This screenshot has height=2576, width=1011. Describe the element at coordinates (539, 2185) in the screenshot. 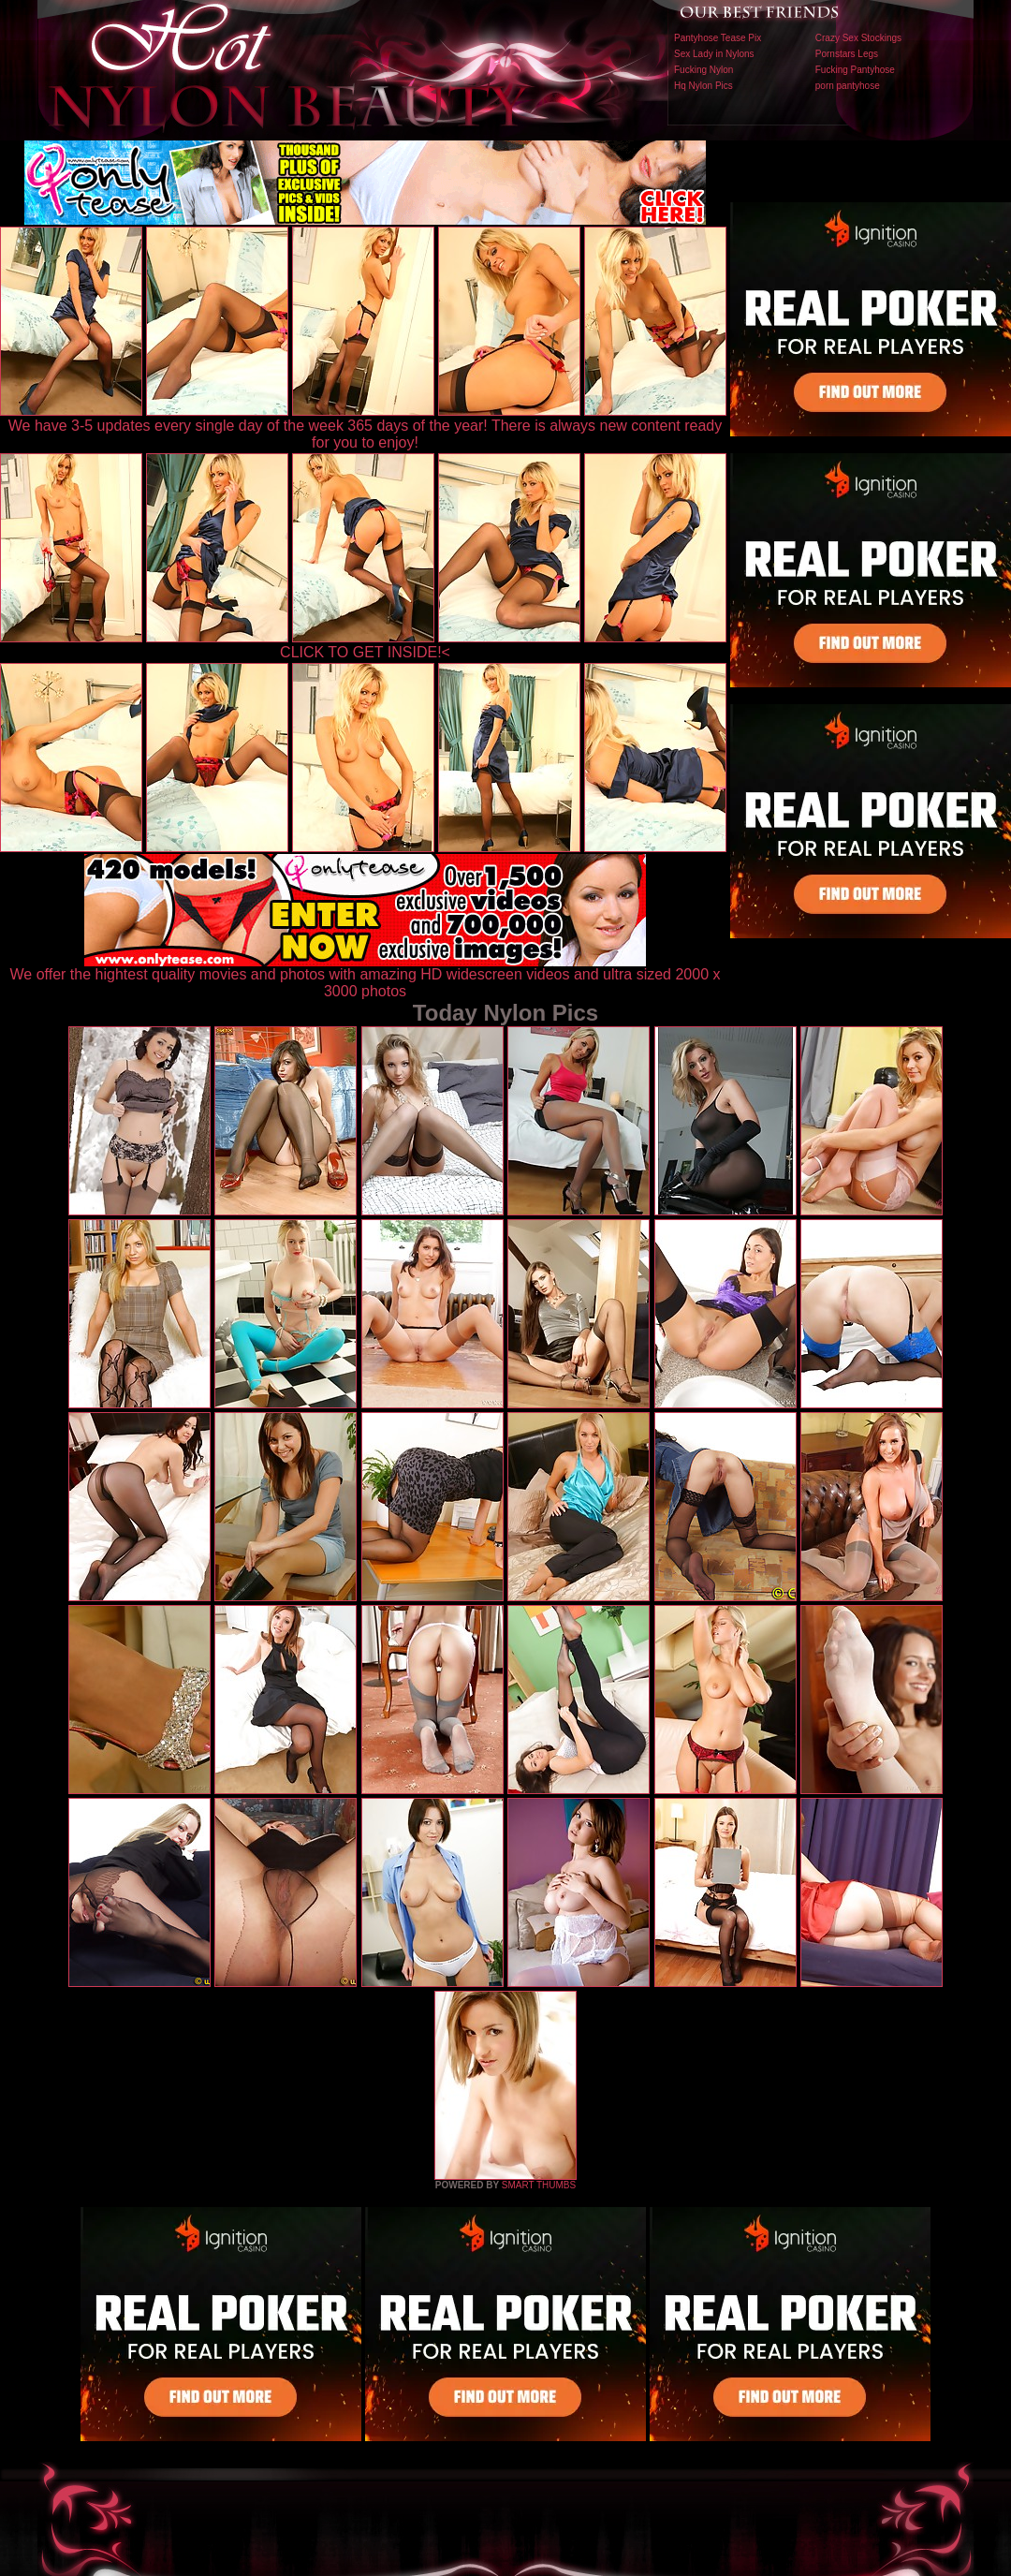

I see `SMART THUMBS` at that location.